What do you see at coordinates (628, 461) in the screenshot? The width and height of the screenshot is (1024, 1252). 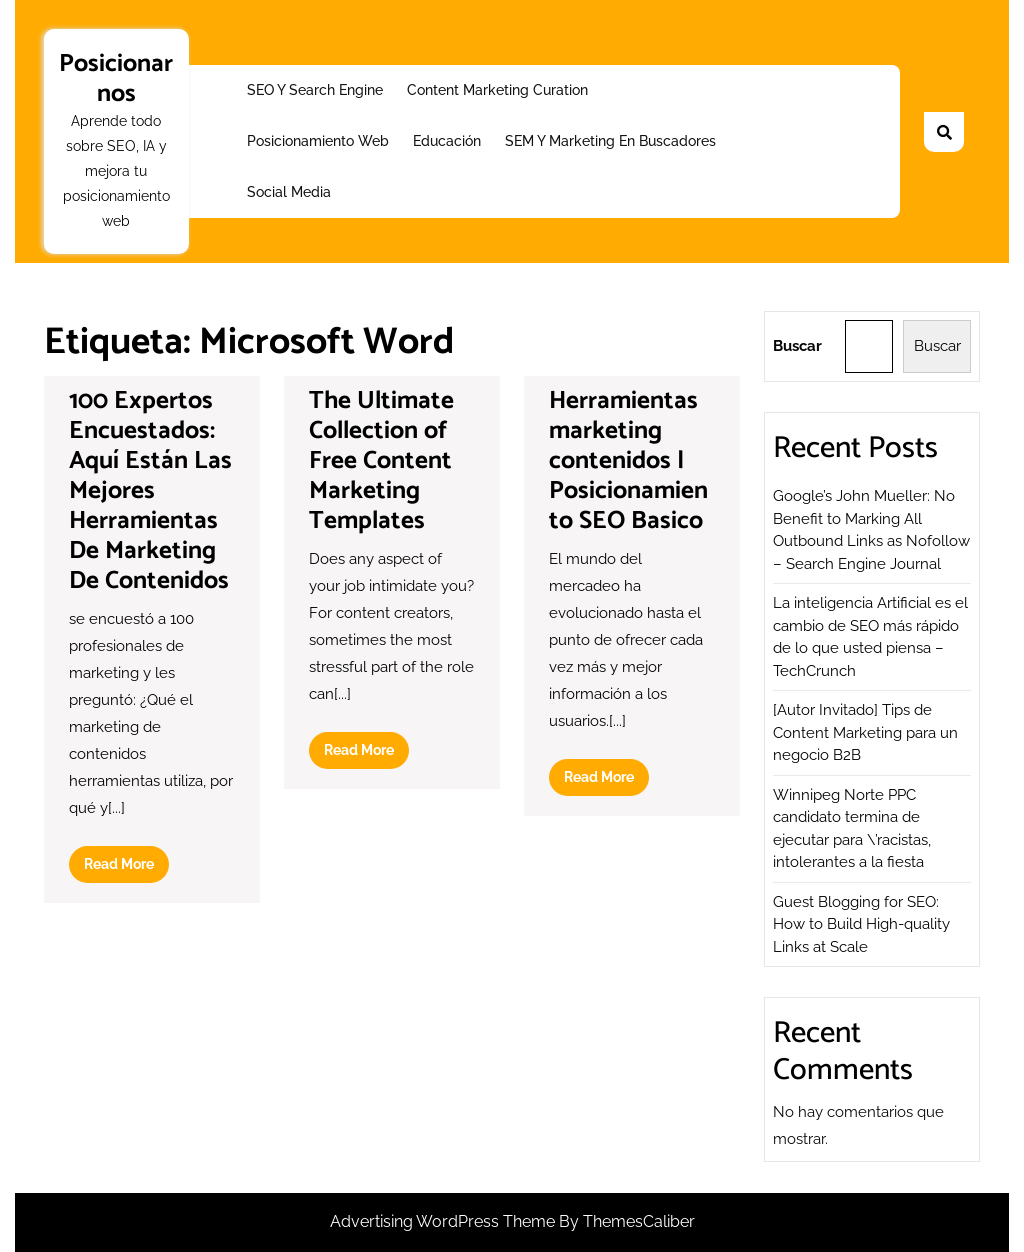 I see `Herramientas marketing contenidos | Posicionamiento SEO Basico` at bounding box center [628, 461].